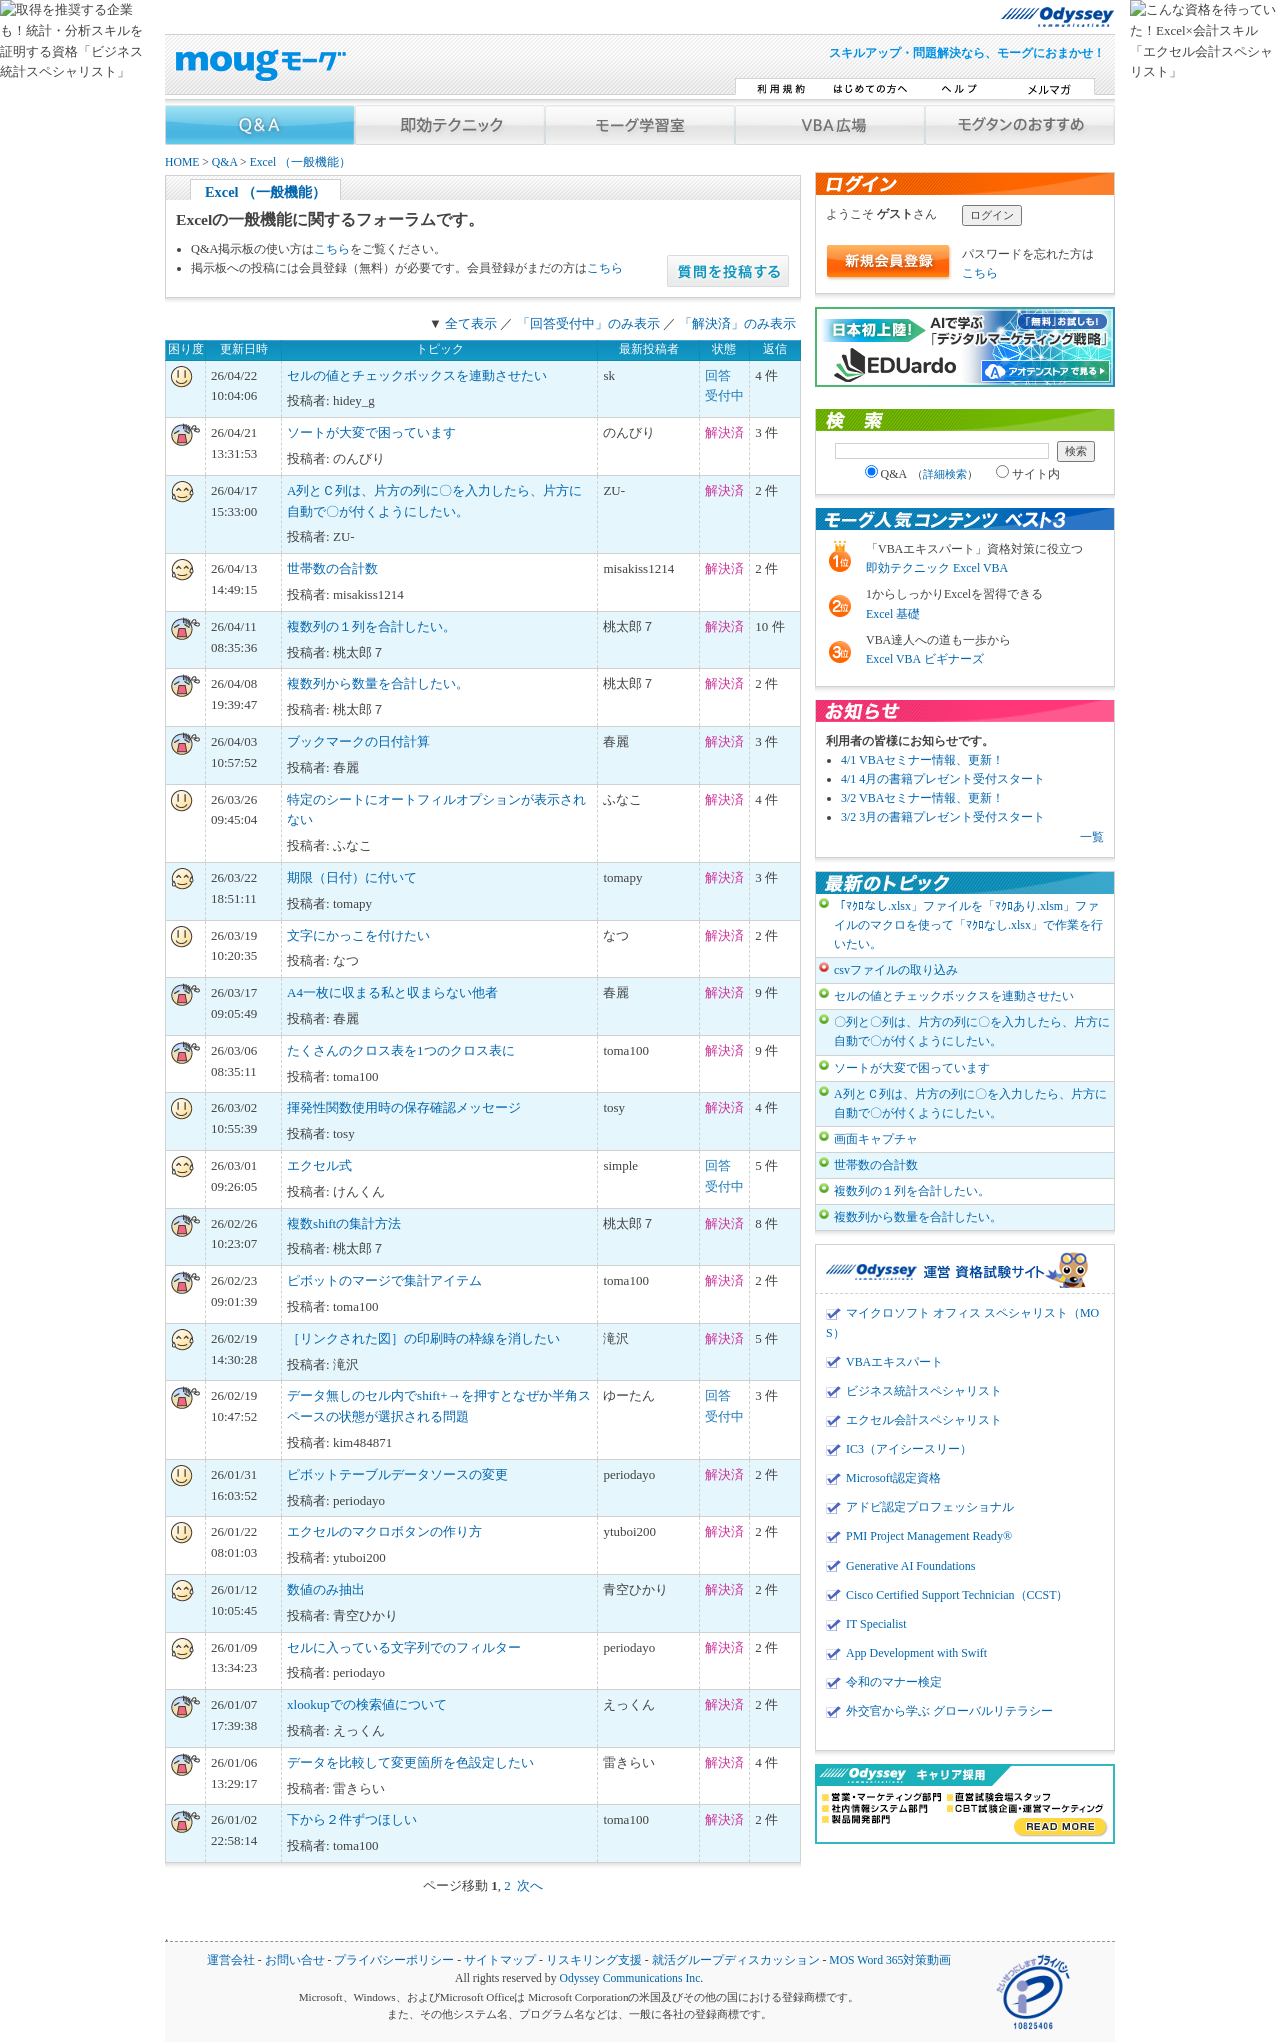 The width and height of the screenshot is (1280, 2042). Describe the element at coordinates (530, 1885) in the screenshot. I see `次へ` at that location.